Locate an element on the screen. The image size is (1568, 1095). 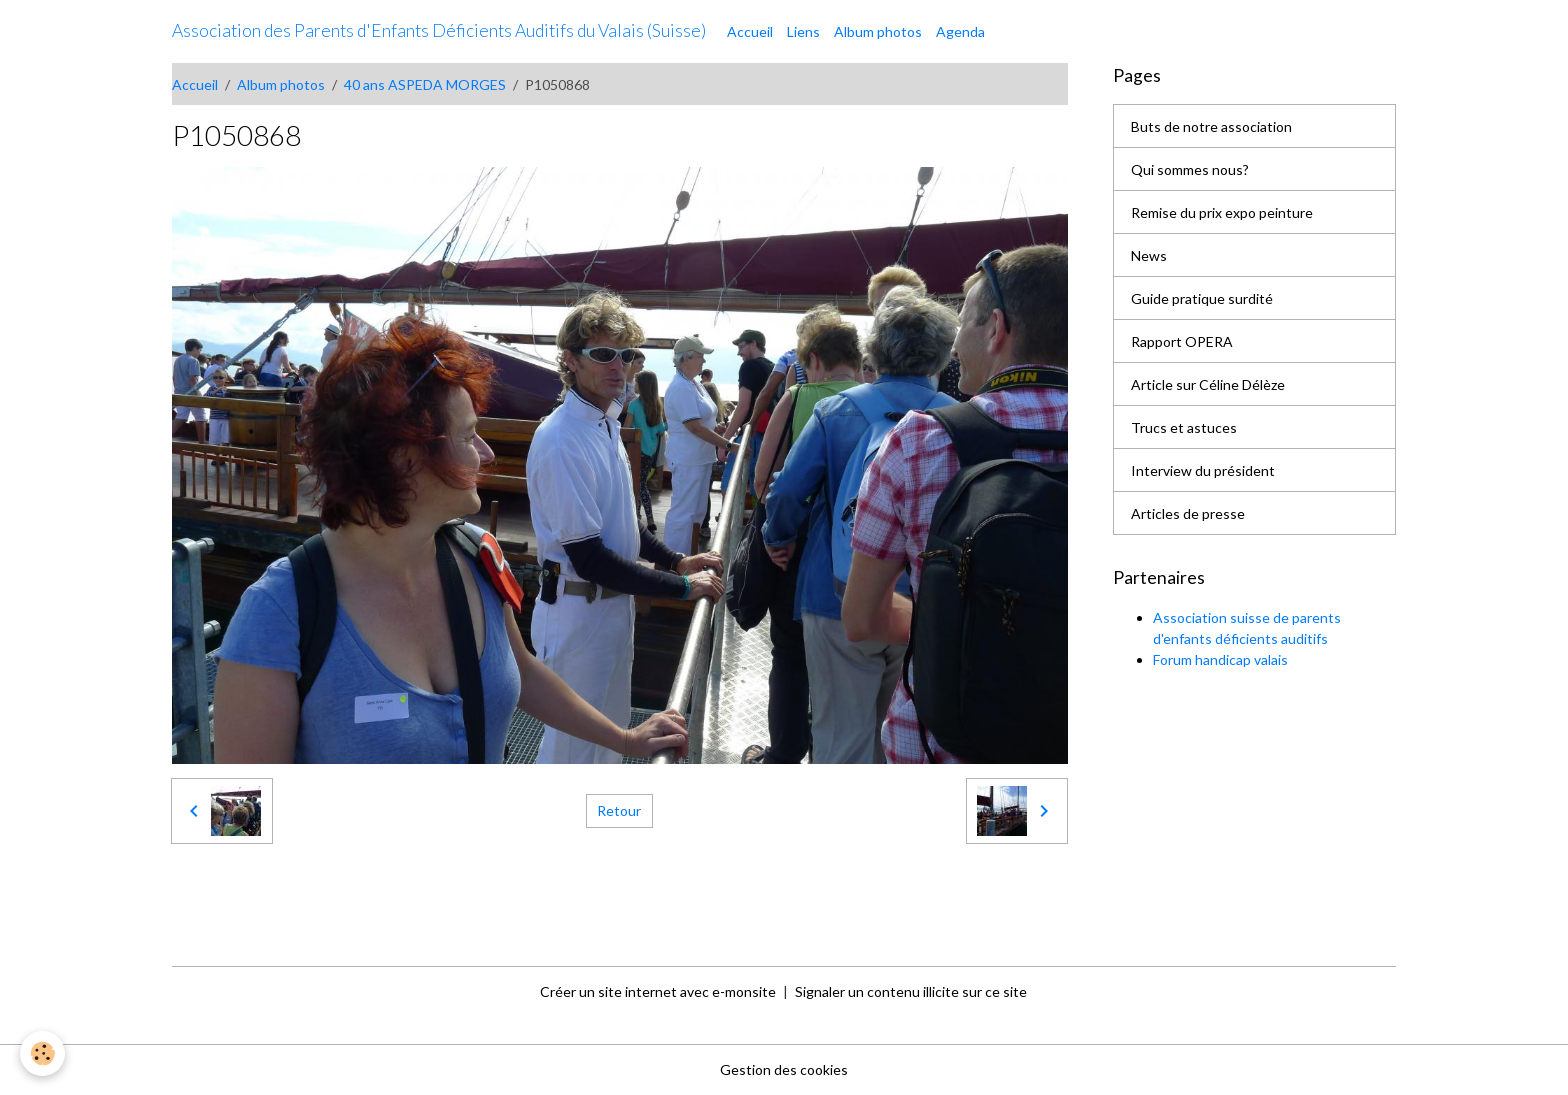
Retour is located at coordinates (619, 810).